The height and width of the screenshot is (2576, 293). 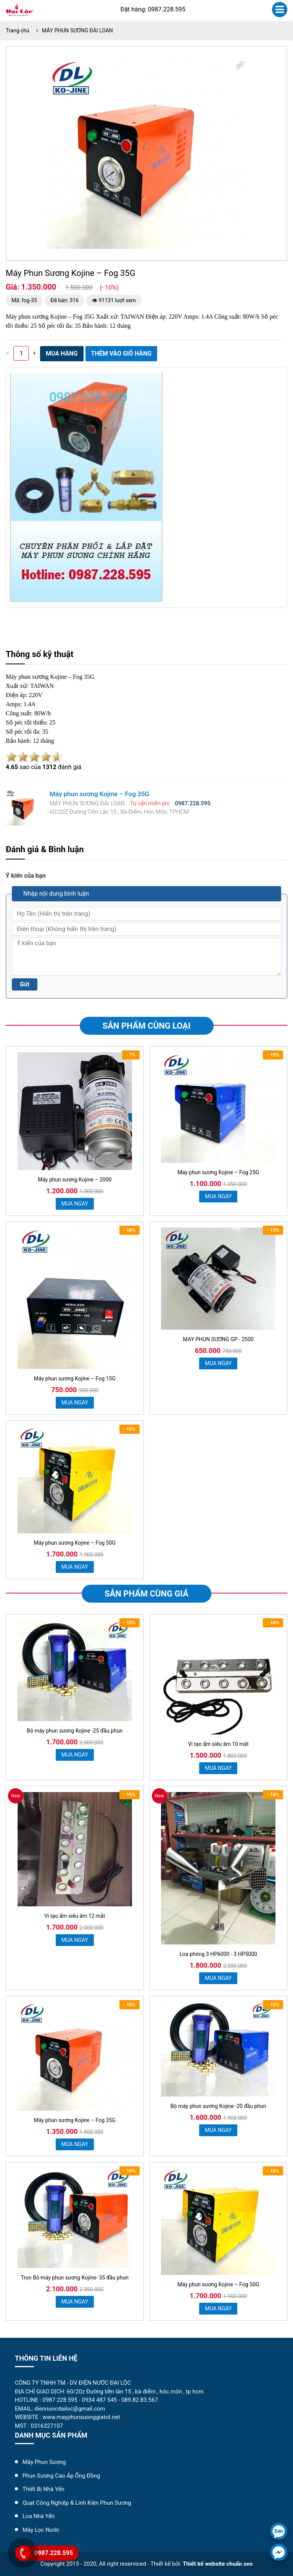 I want to click on Quạt Công Nghiệp & Linh Kiện Phun Sương, so click(x=77, y=2502).